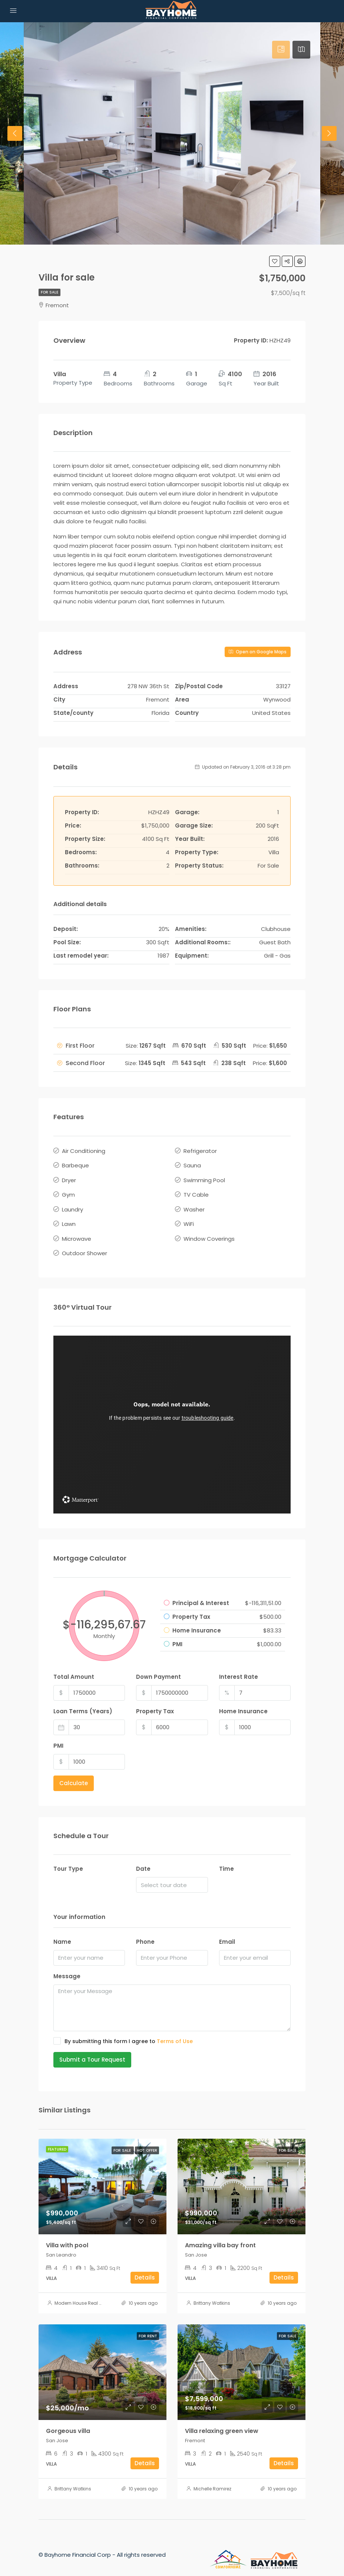  What do you see at coordinates (83, 1150) in the screenshot?
I see `Air Conditioning` at bounding box center [83, 1150].